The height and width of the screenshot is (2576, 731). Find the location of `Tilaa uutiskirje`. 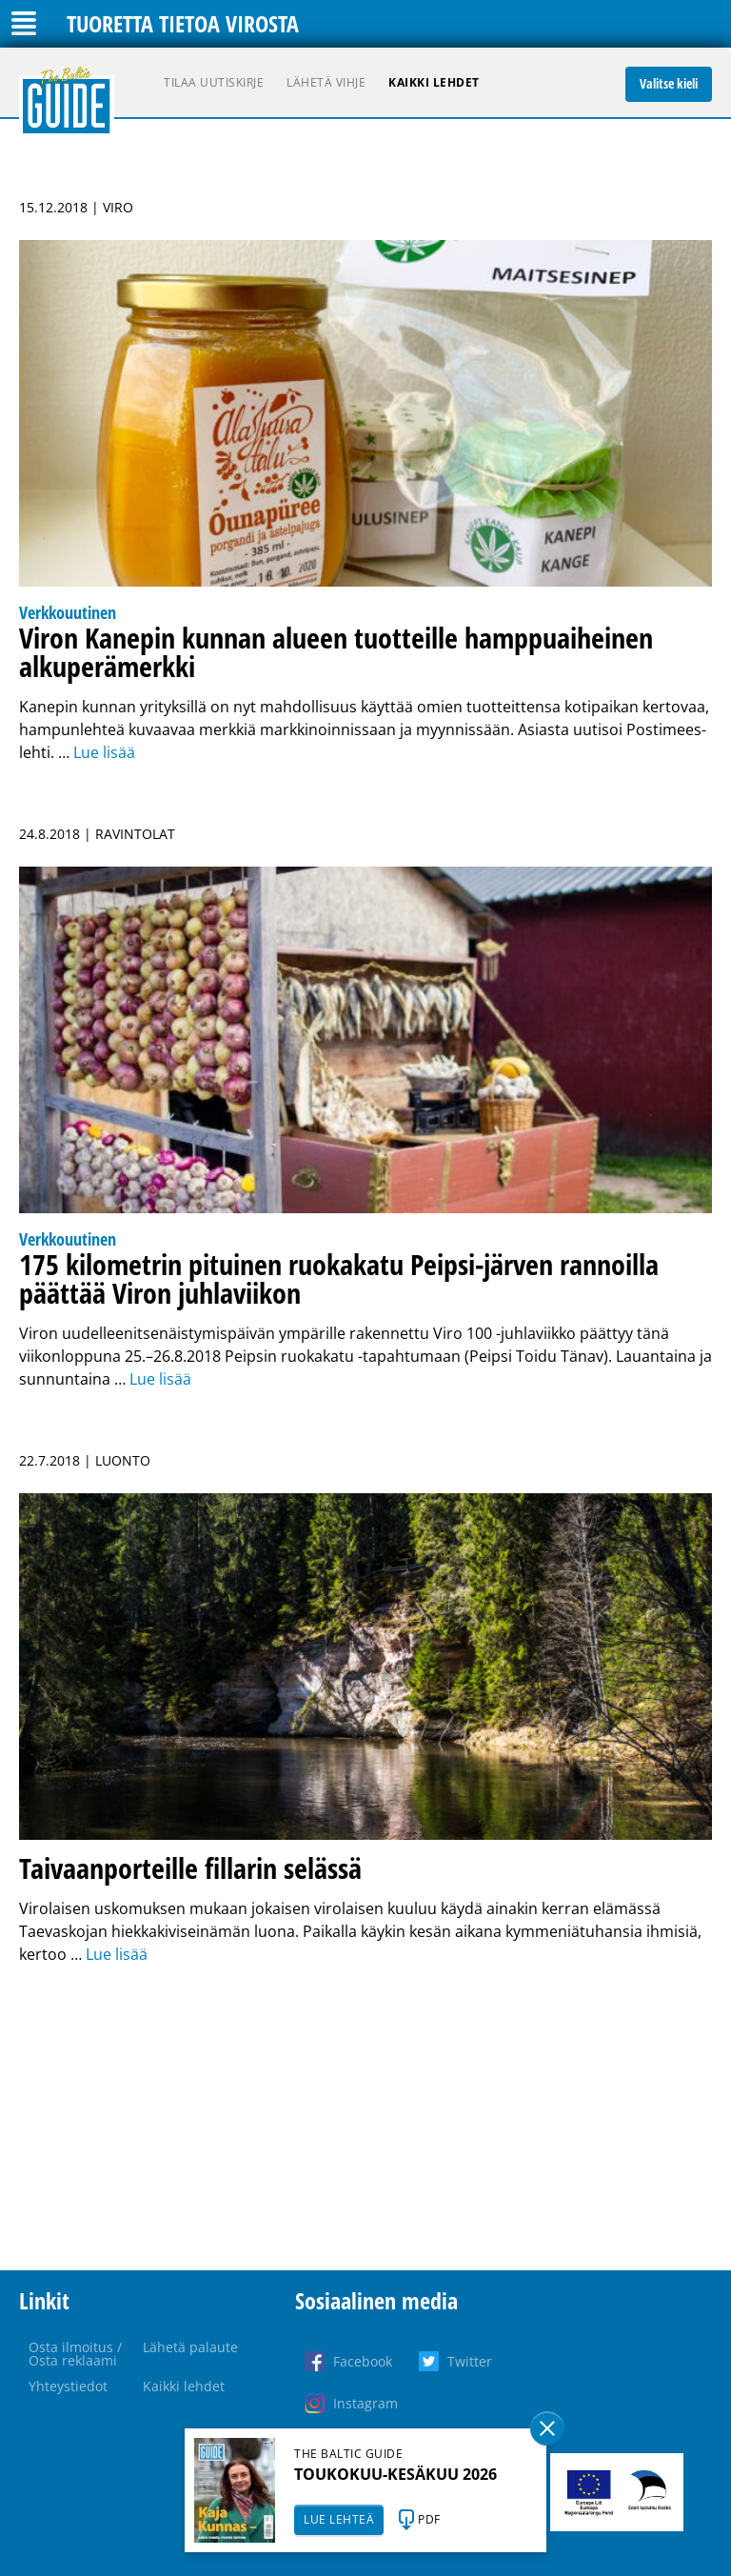

Tilaa uutiskirje is located at coordinates (214, 82).